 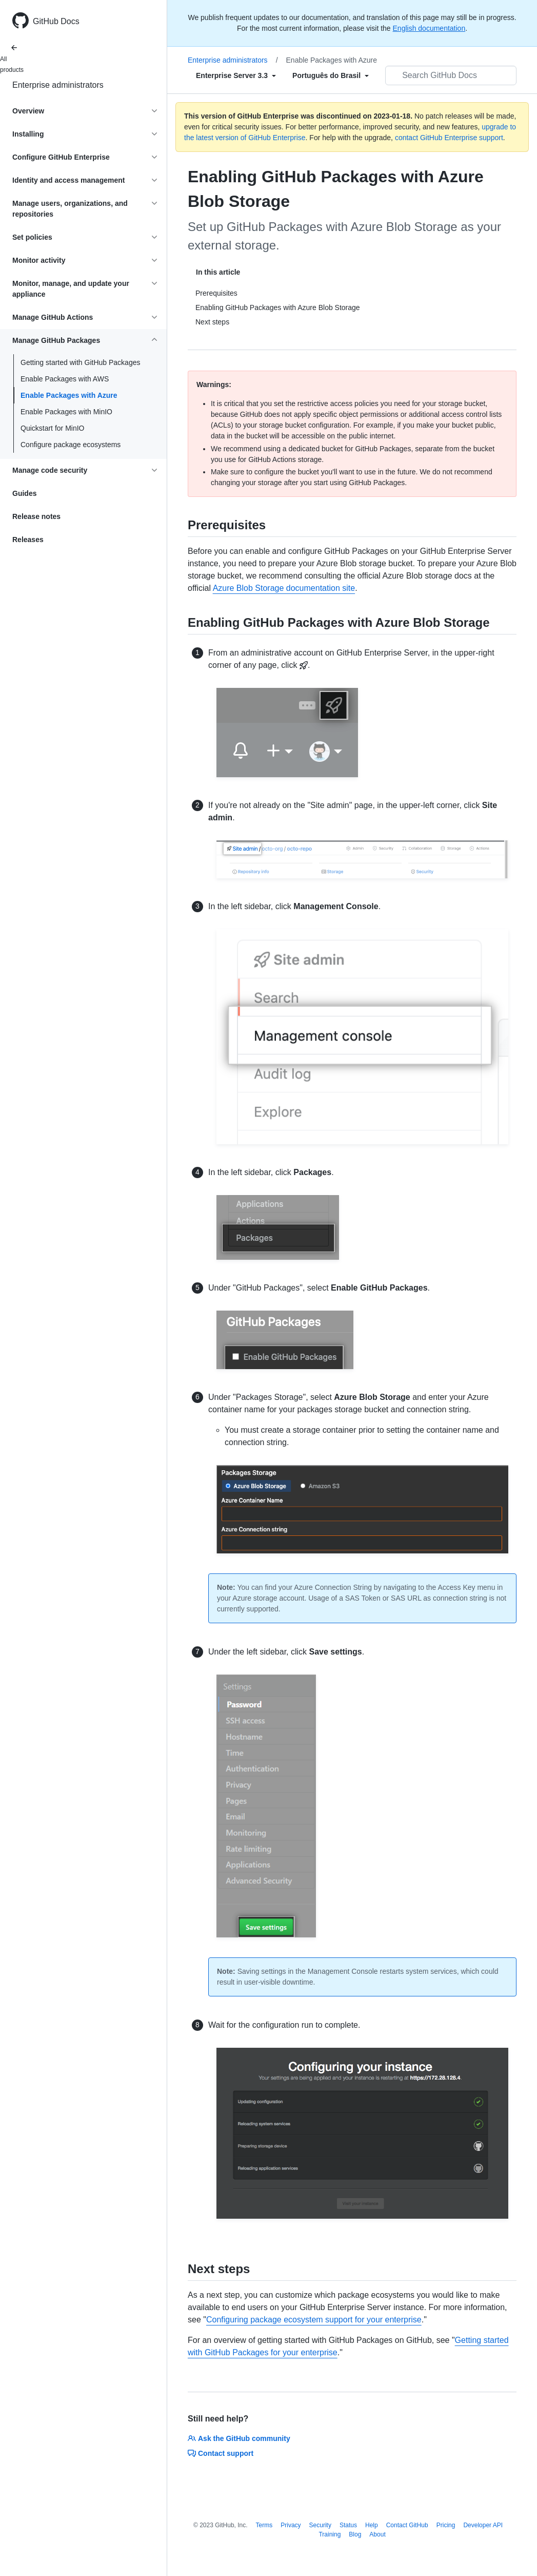 What do you see at coordinates (445, 2525) in the screenshot?
I see `Pricing` at bounding box center [445, 2525].